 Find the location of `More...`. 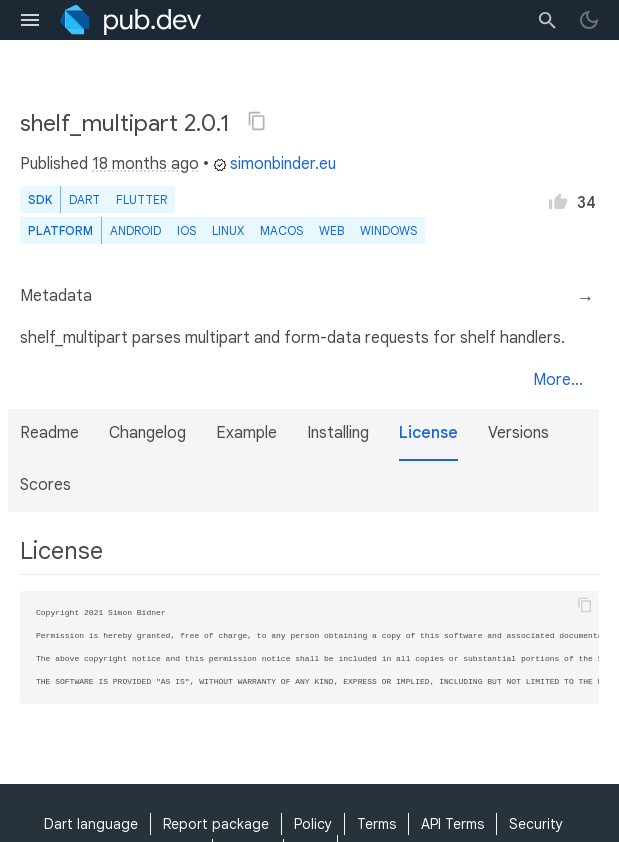

More... is located at coordinates (558, 380).